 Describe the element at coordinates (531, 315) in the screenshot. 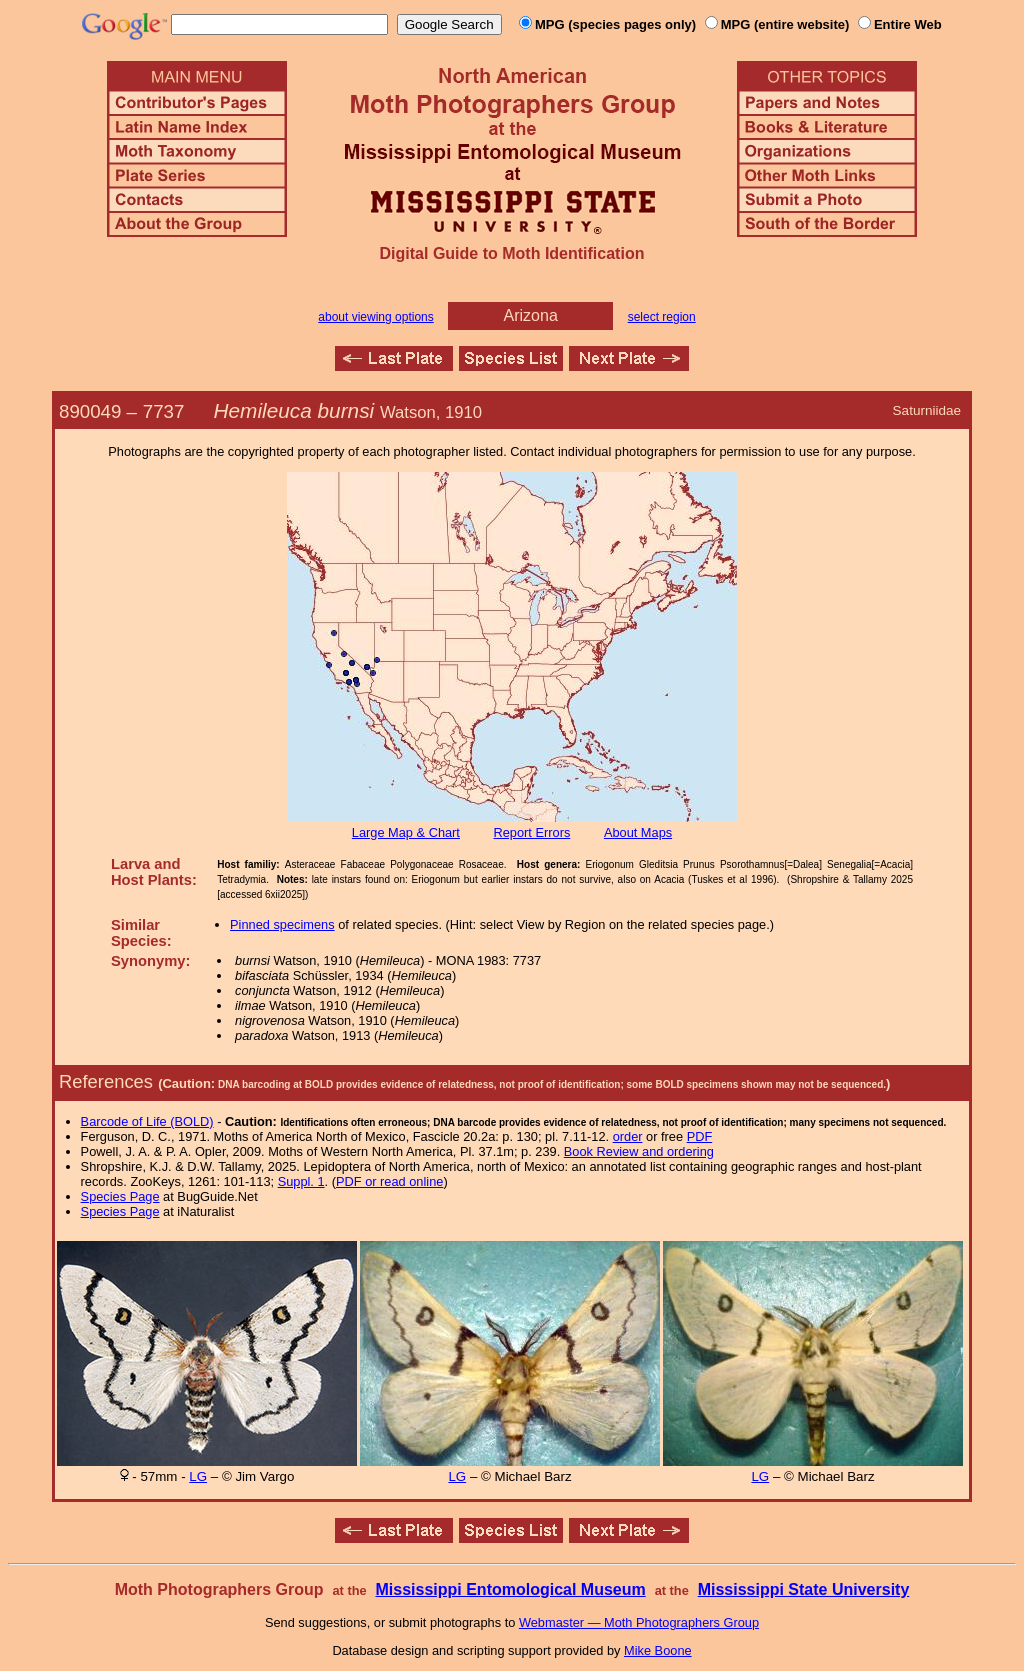

I see `Arizona` at that location.